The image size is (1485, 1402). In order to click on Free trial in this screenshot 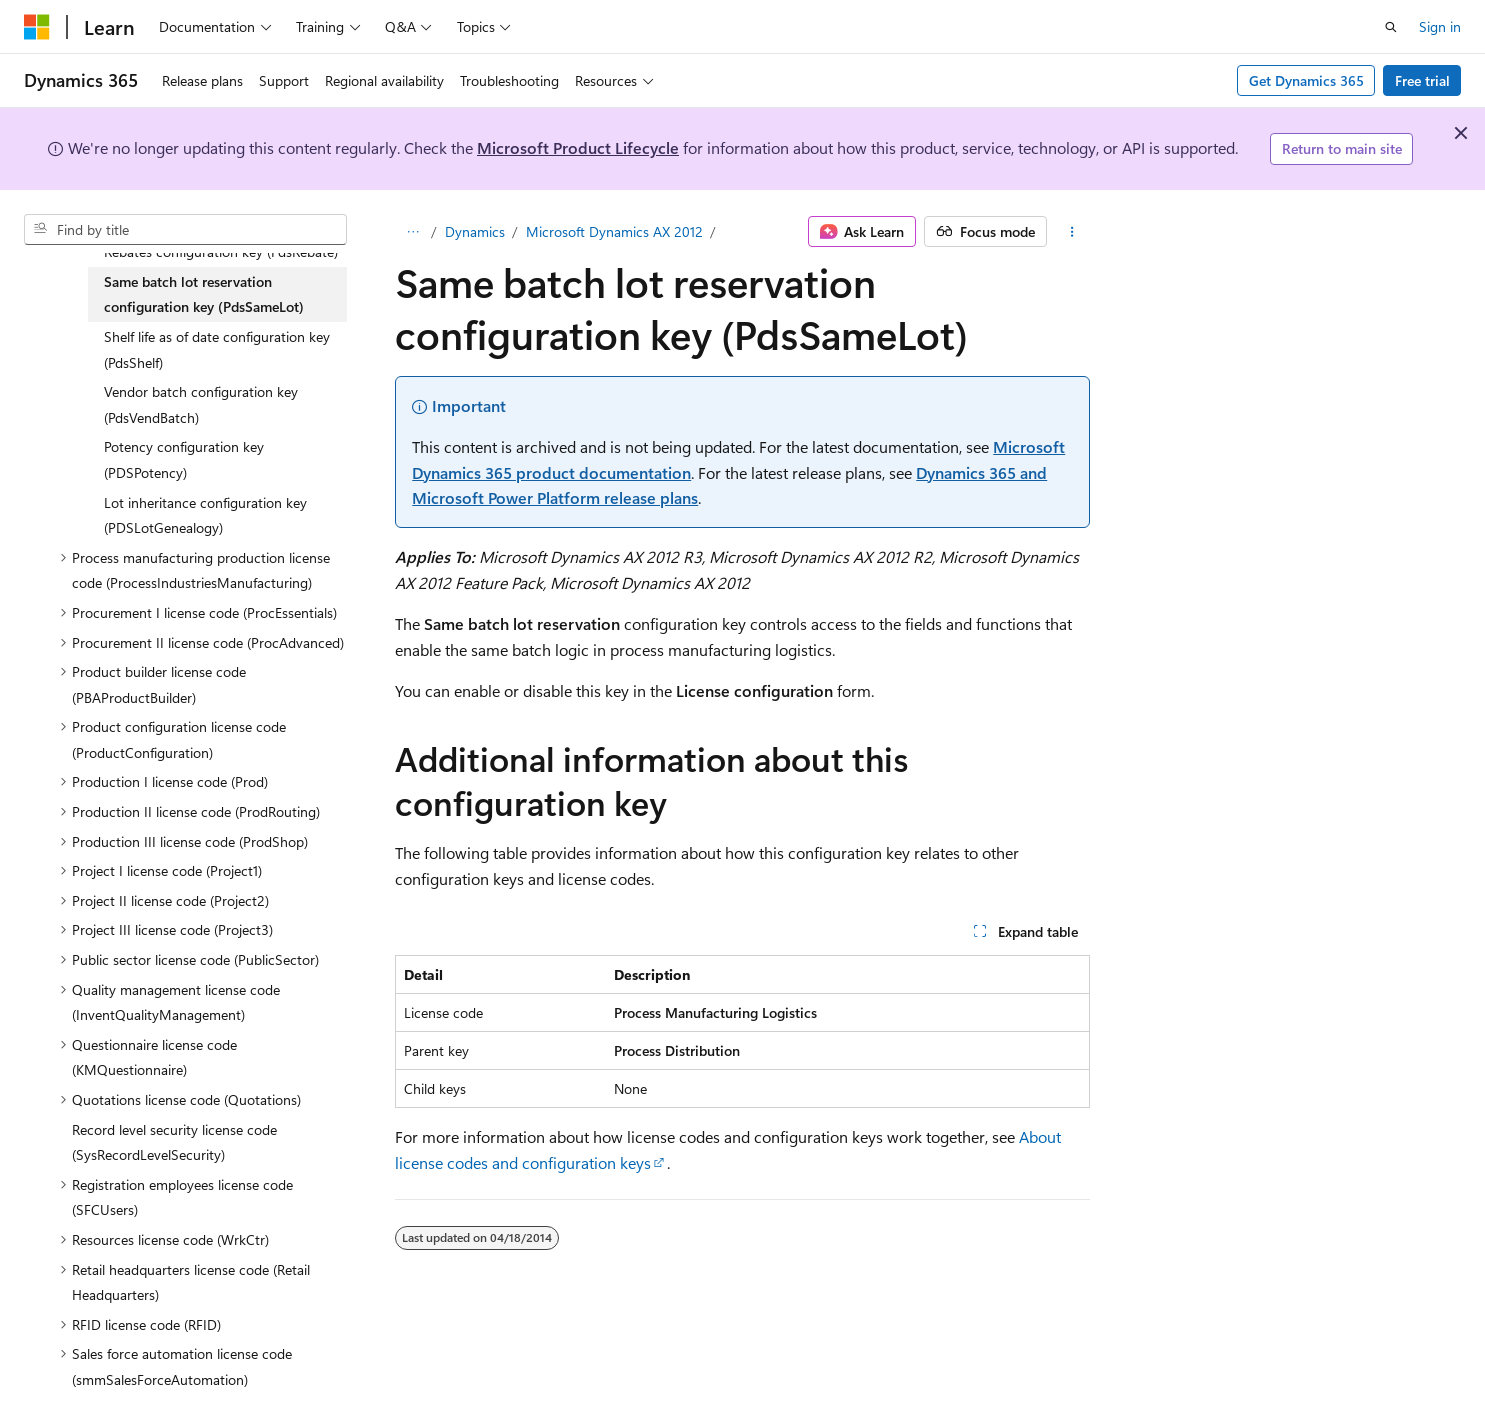, I will do `click(1422, 80)`.